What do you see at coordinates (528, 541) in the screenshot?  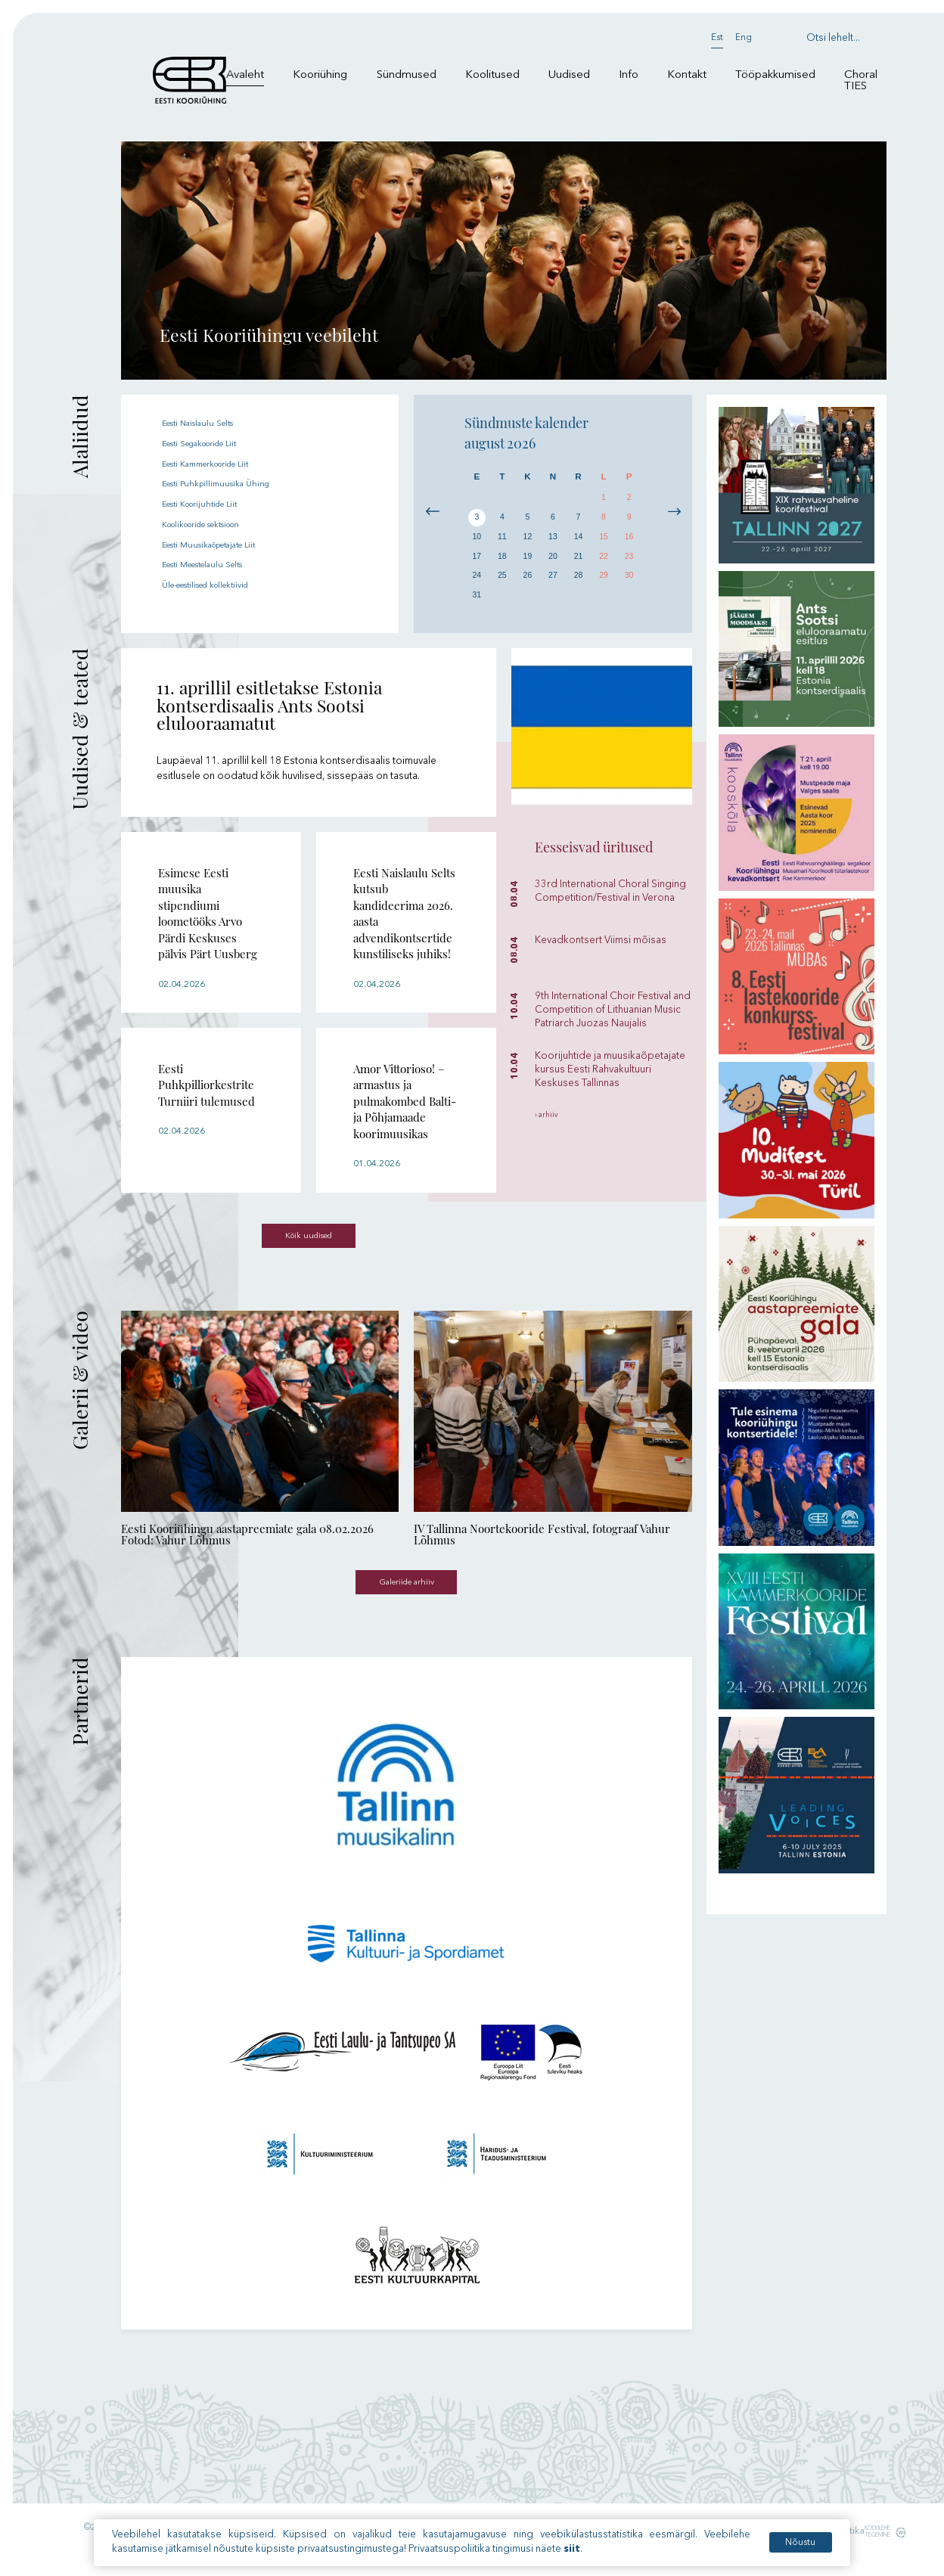 I see `12` at bounding box center [528, 541].